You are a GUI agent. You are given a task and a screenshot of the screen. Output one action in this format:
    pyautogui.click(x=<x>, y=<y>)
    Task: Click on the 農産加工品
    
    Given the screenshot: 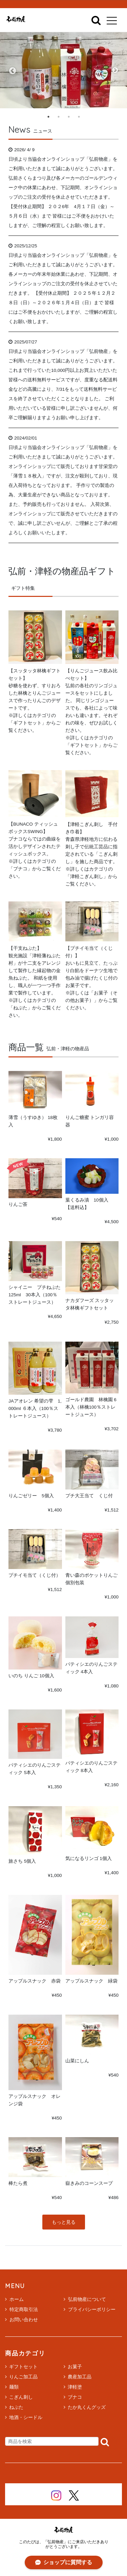 What is the action you would take?
    pyautogui.click(x=79, y=2376)
    